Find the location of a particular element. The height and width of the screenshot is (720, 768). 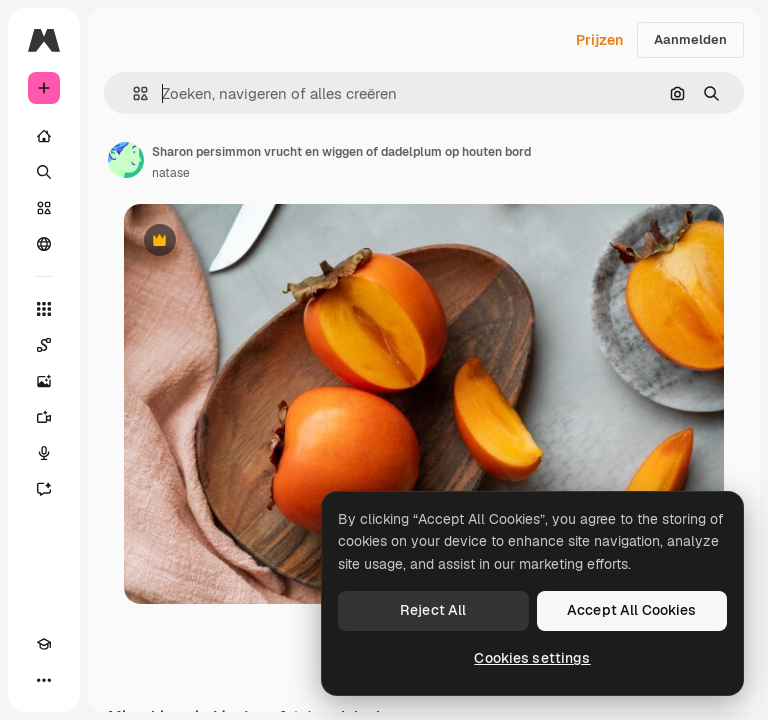

[Spaces] is located at coordinates (44, 345).